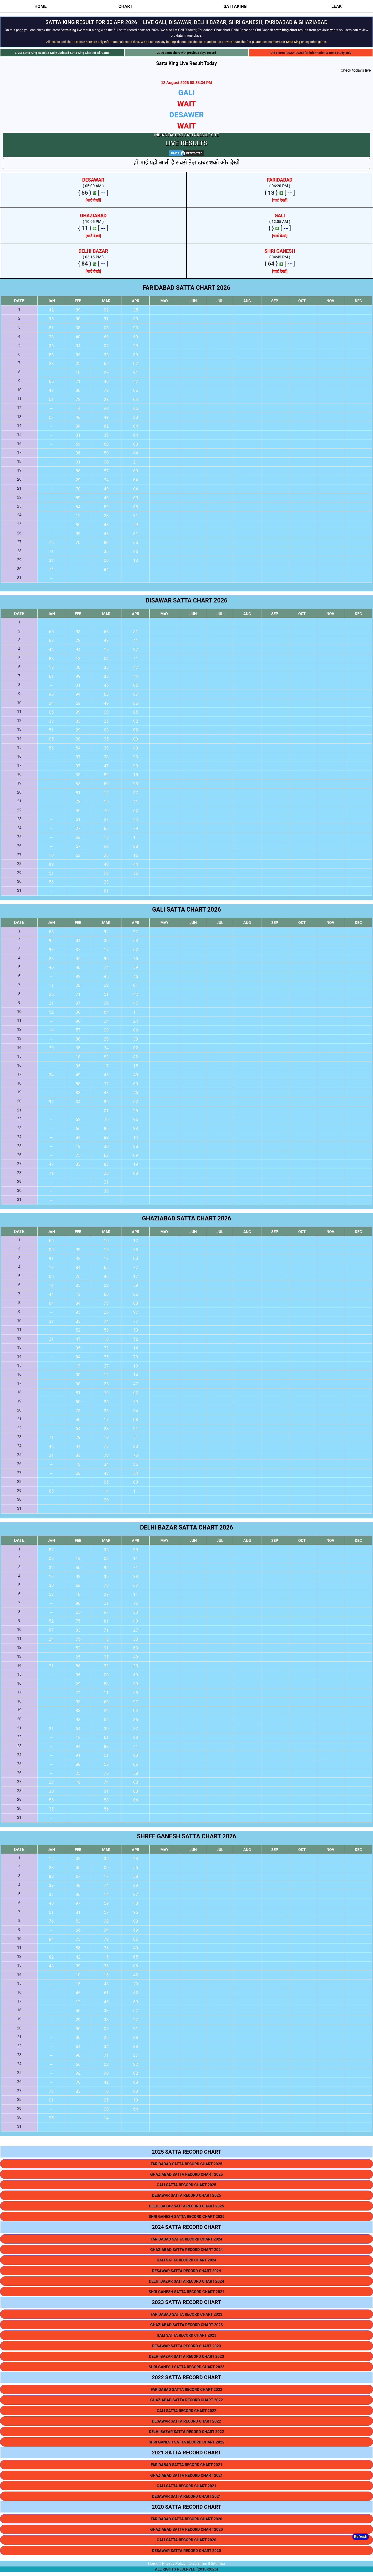 This screenshot has width=373, height=2576. Describe the element at coordinates (174, 2563) in the screenshot. I see `privacy policy` at that location.